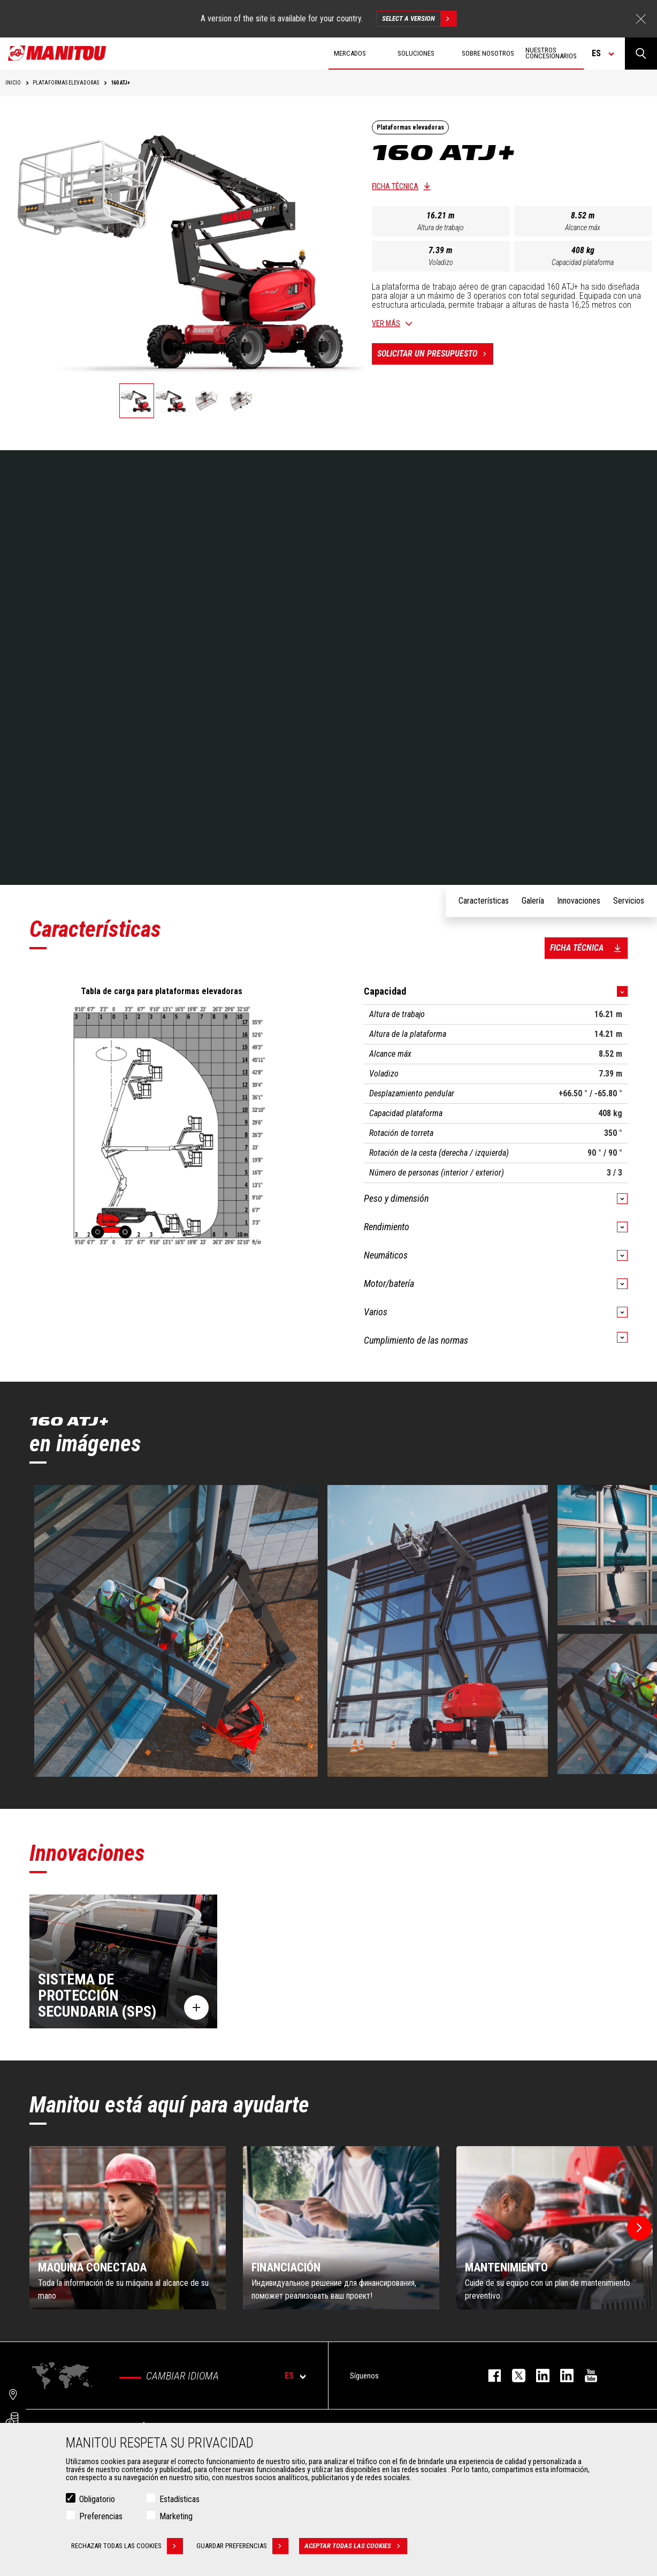  Describe the element at coordinates (561, 2375) in the screenshot. I see `linkedin` at that location.